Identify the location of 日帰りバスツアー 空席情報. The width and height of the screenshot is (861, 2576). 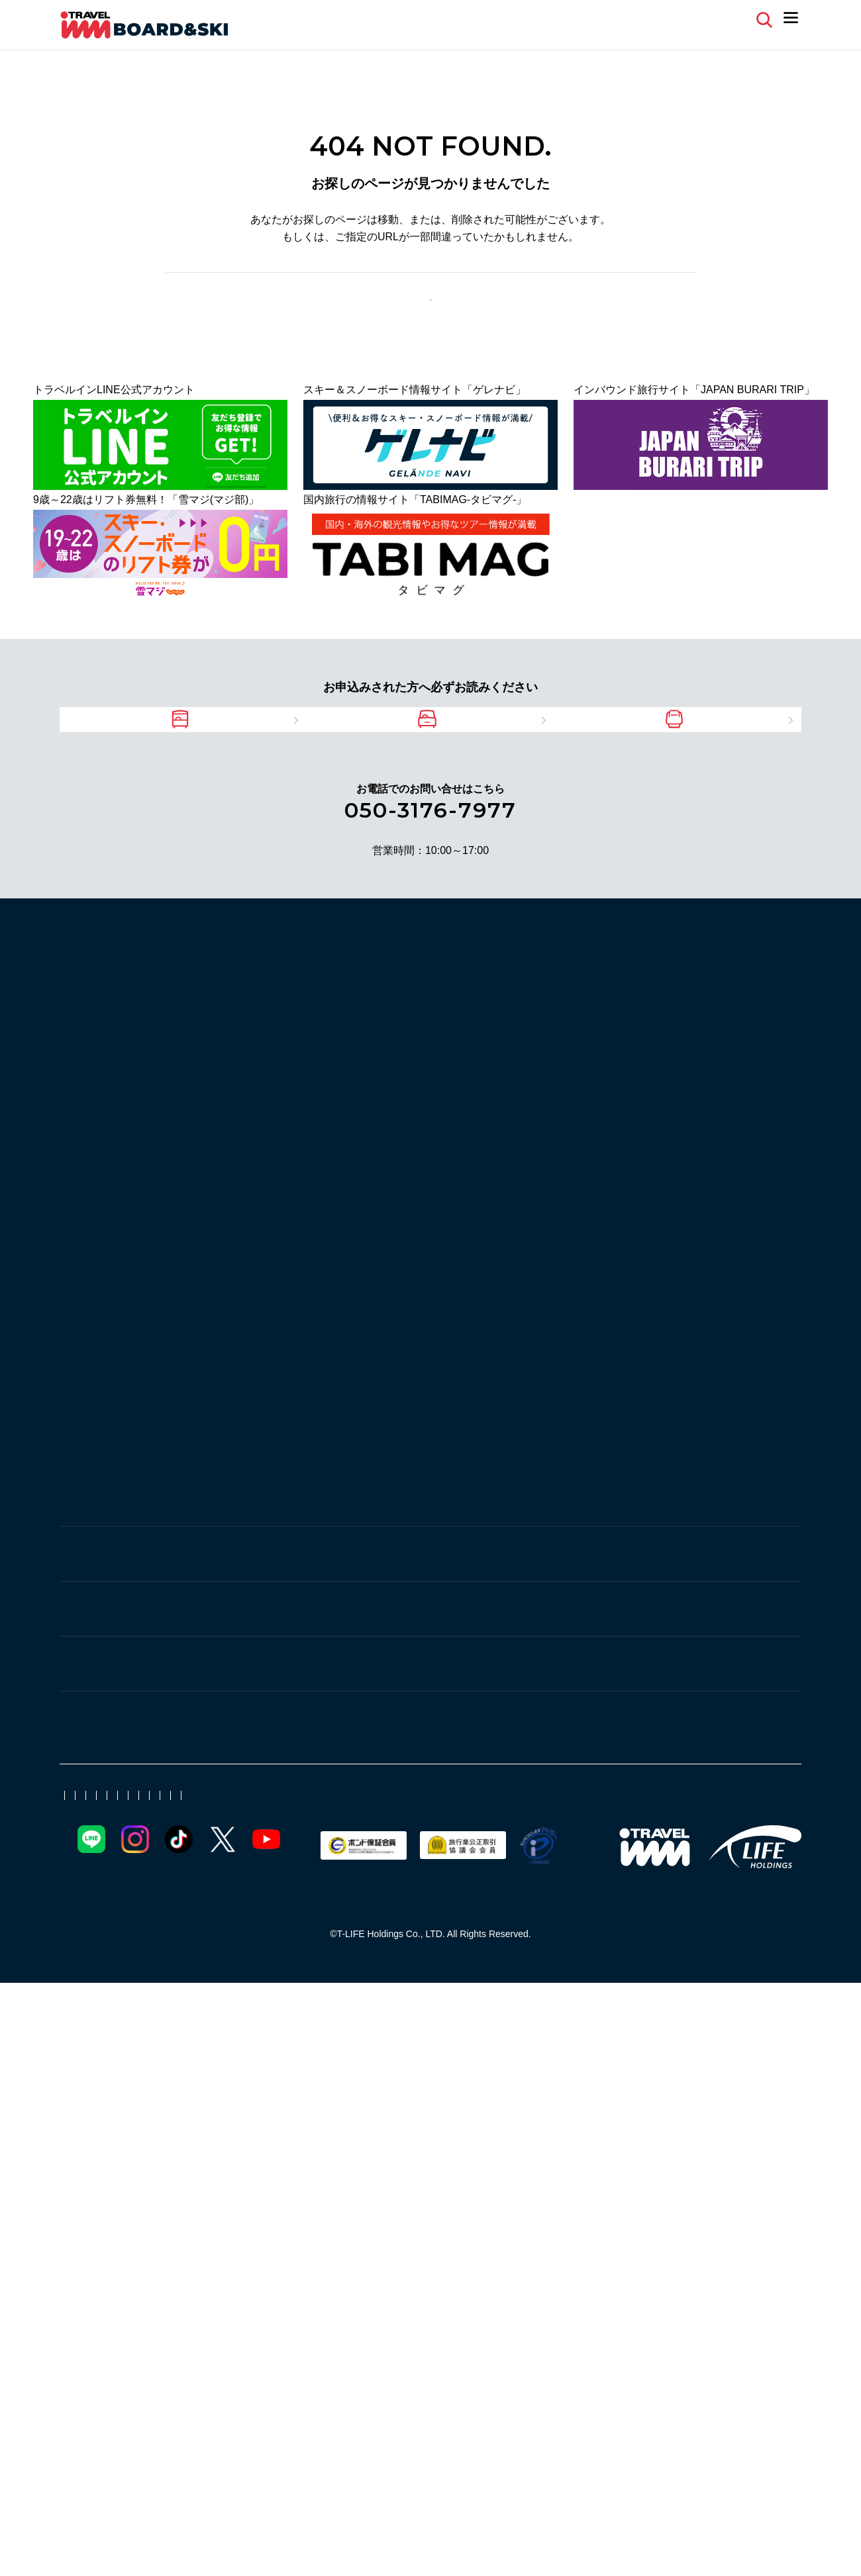
(254, 2207).